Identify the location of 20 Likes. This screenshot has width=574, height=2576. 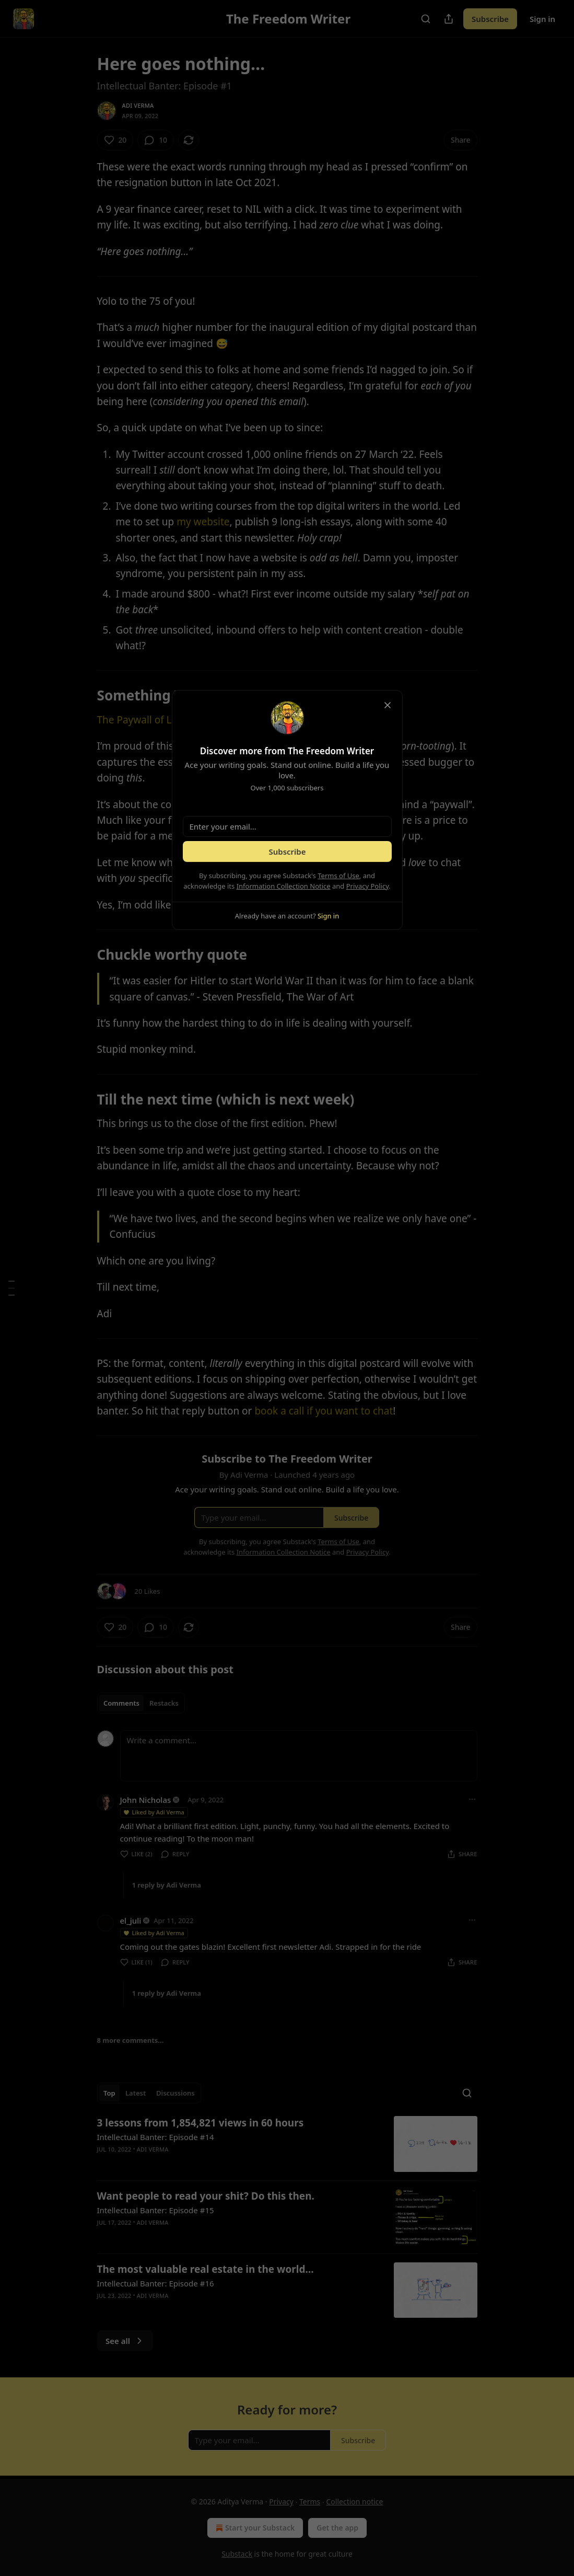
(147, 1591).